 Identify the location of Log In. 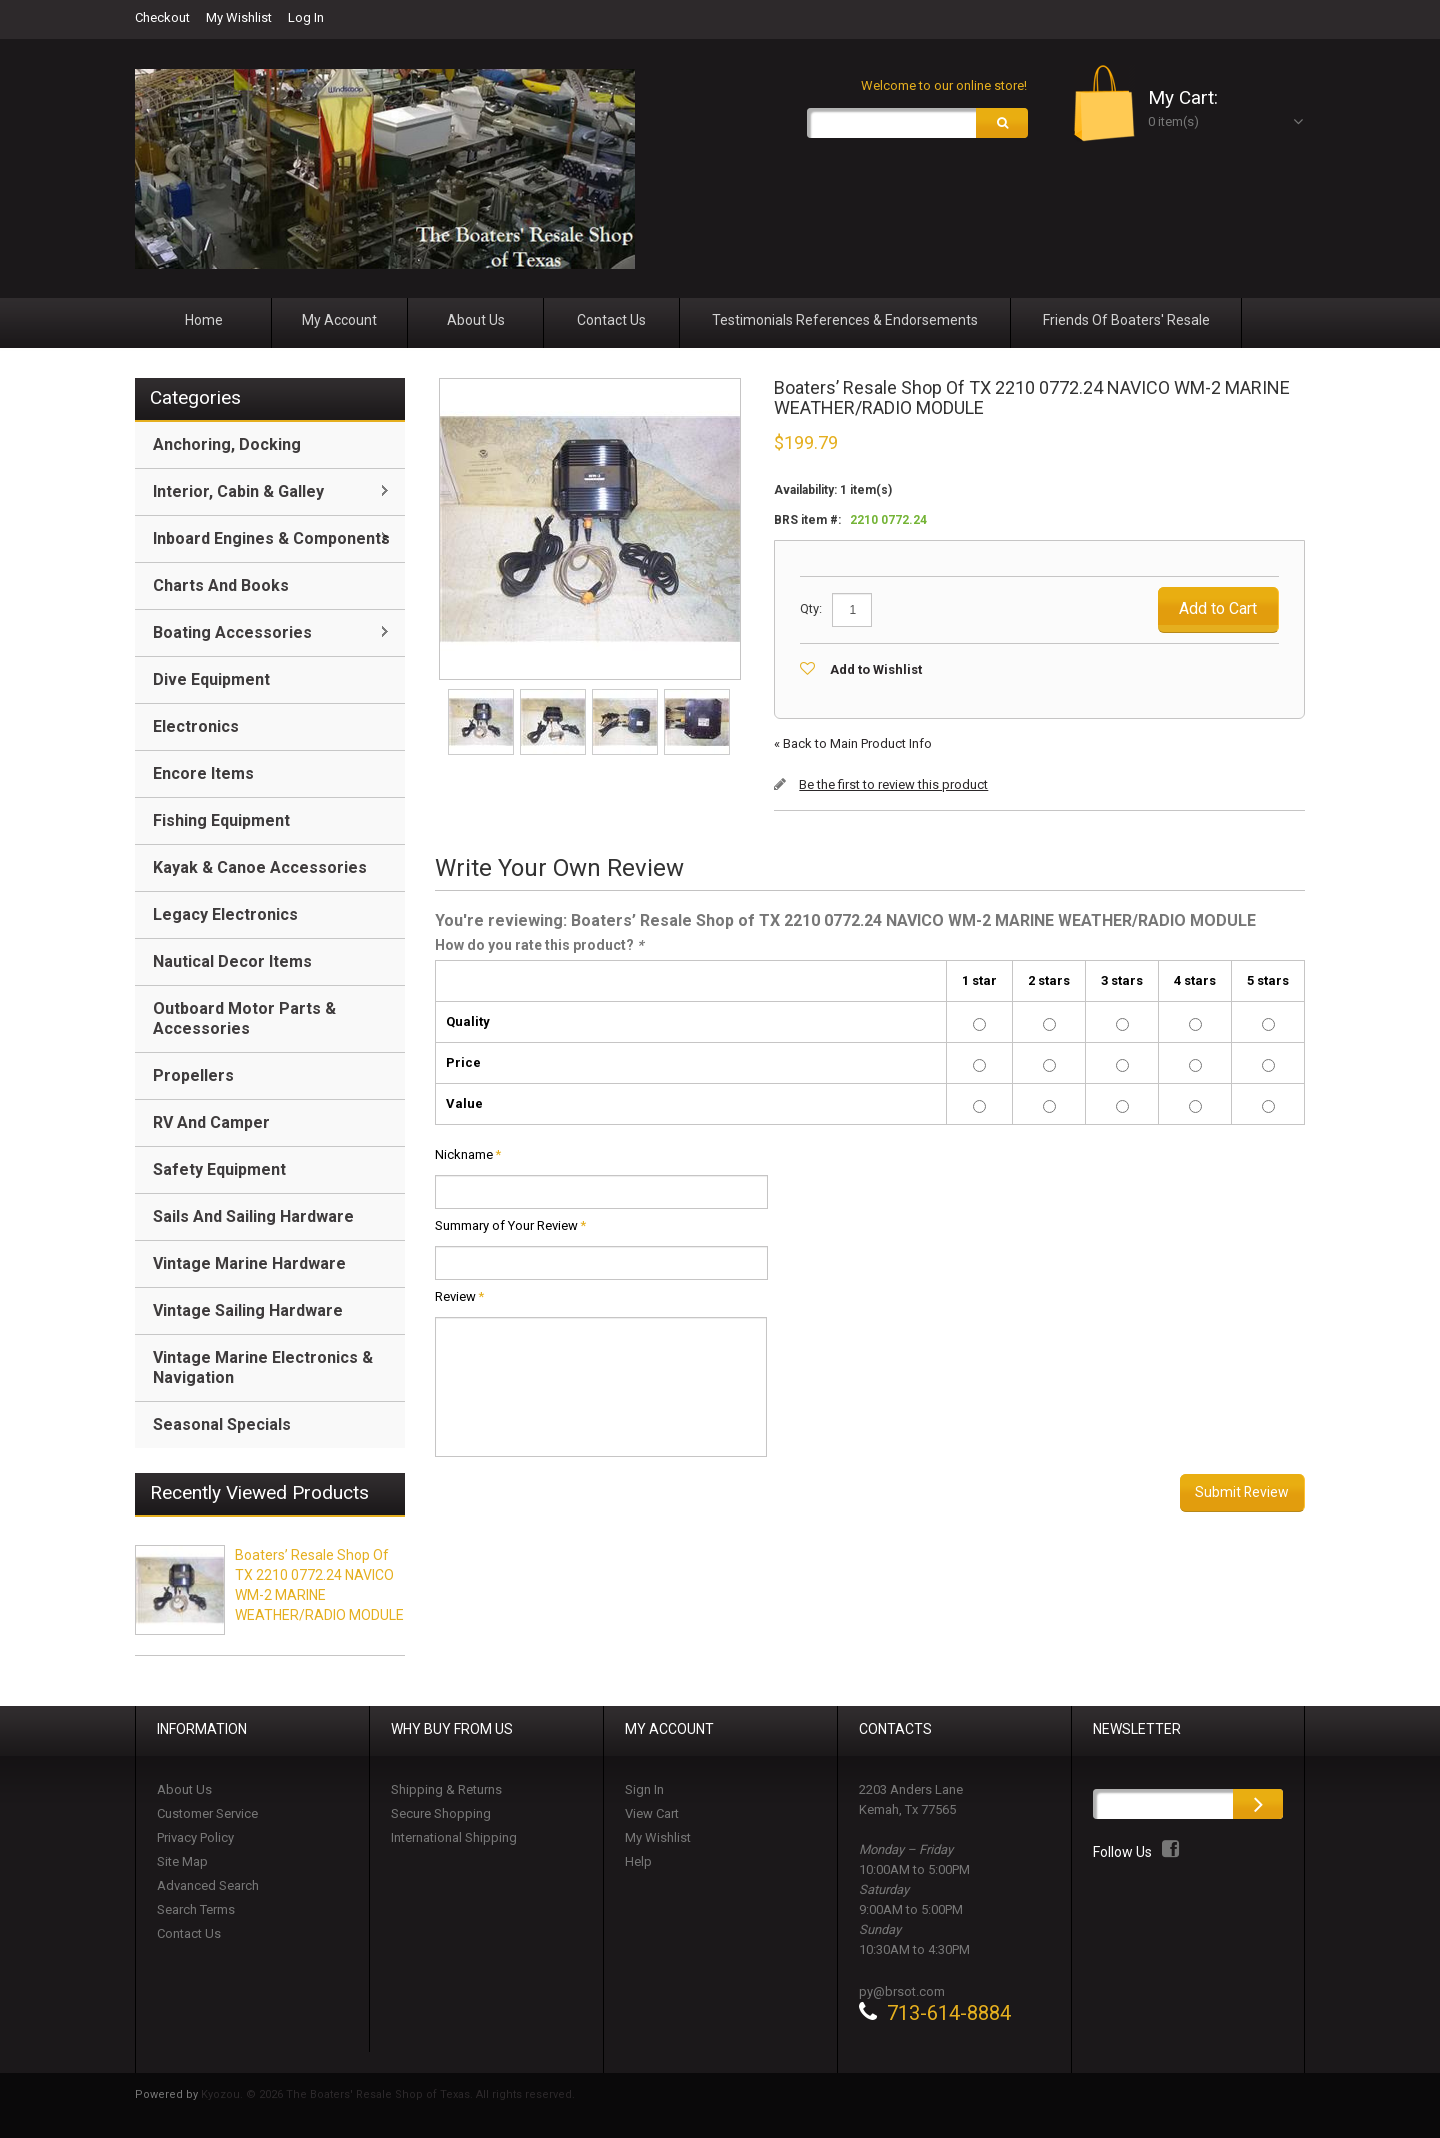
(306, 17).